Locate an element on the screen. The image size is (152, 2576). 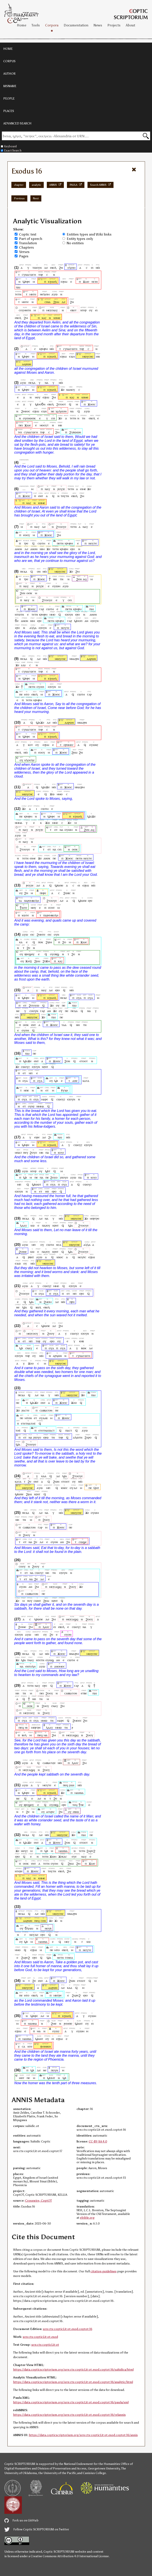
ⲙⲛ is located at coordinates (98, 356).